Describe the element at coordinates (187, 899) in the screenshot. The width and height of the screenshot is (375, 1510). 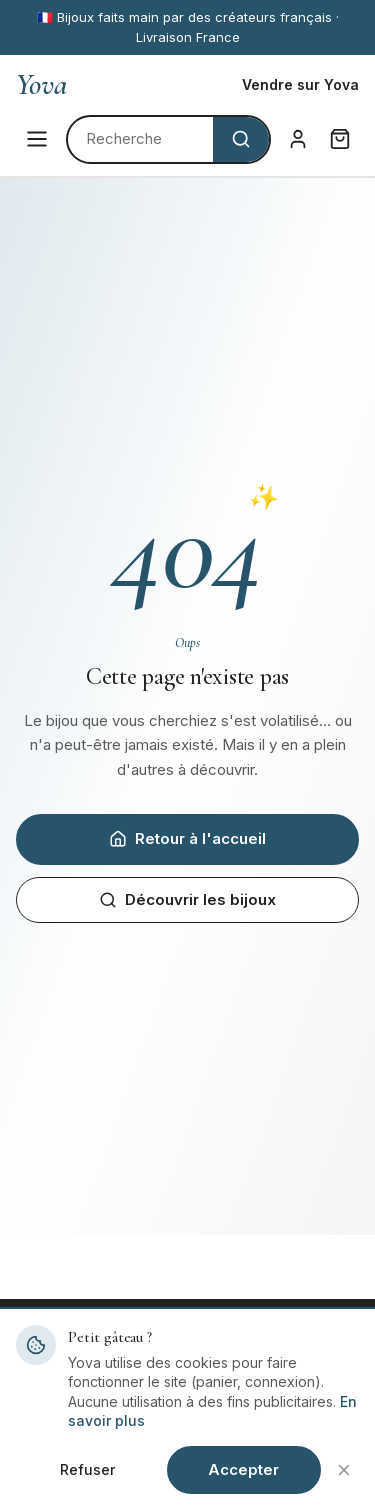
I see `Découvrir les bijoux` at that location.